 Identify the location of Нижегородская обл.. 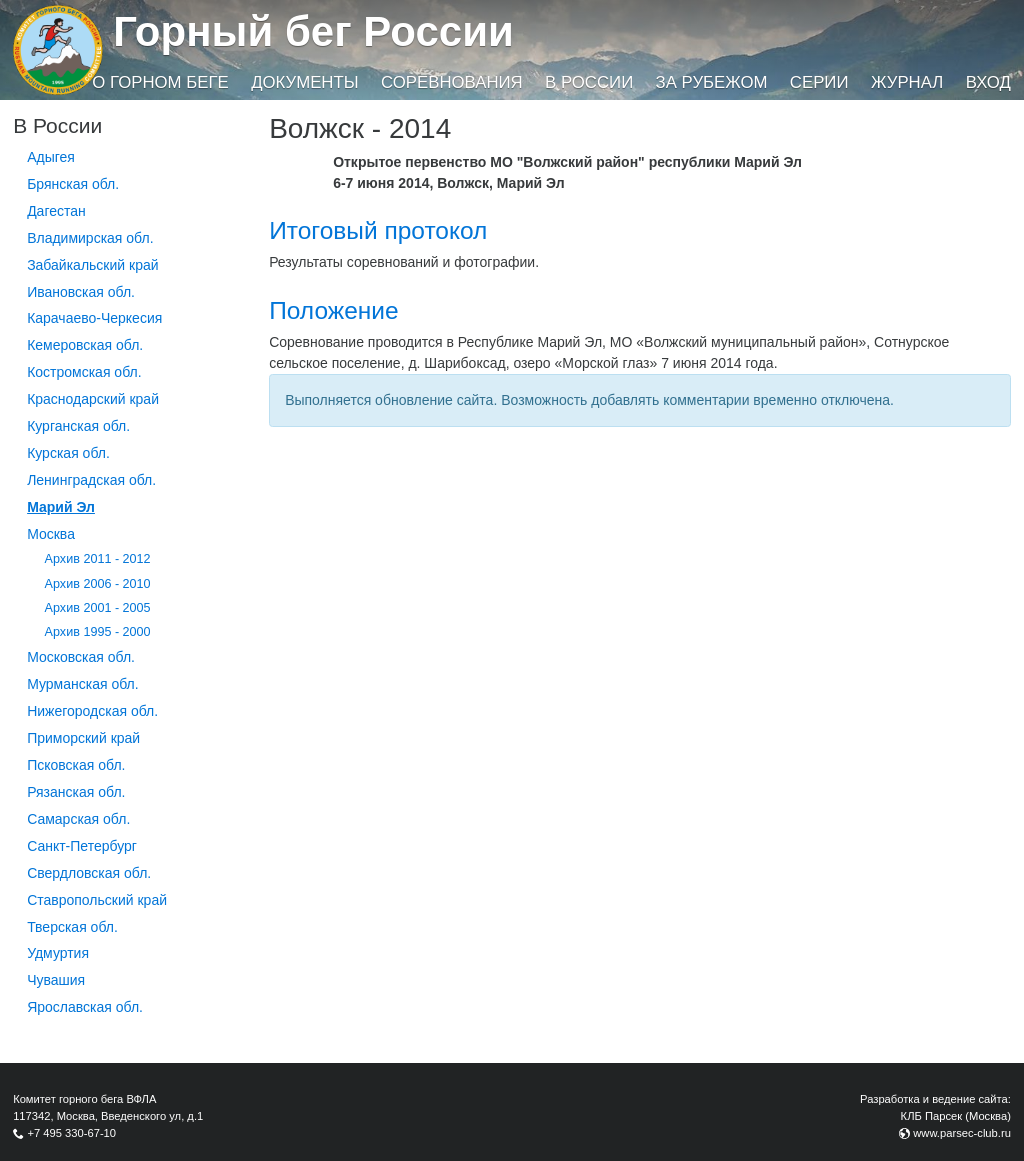
(92, 711).